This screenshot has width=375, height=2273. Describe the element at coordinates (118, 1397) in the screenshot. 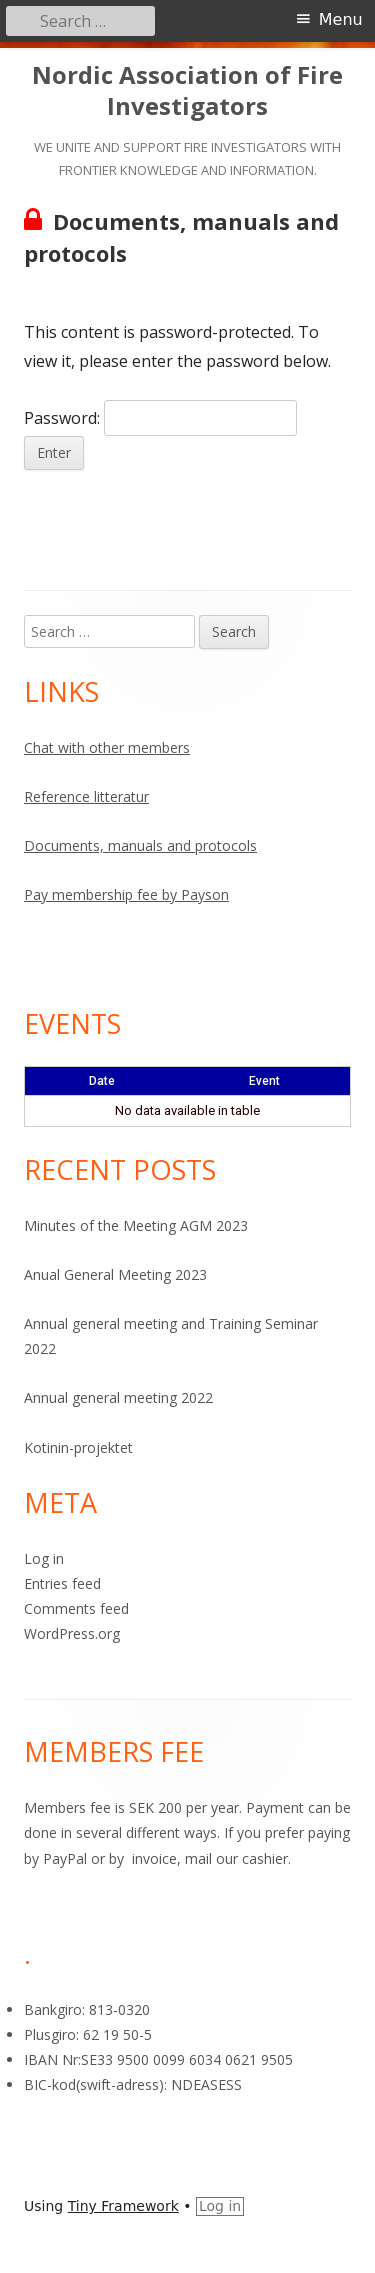

I see `Annual general meeting 2022` at that location.